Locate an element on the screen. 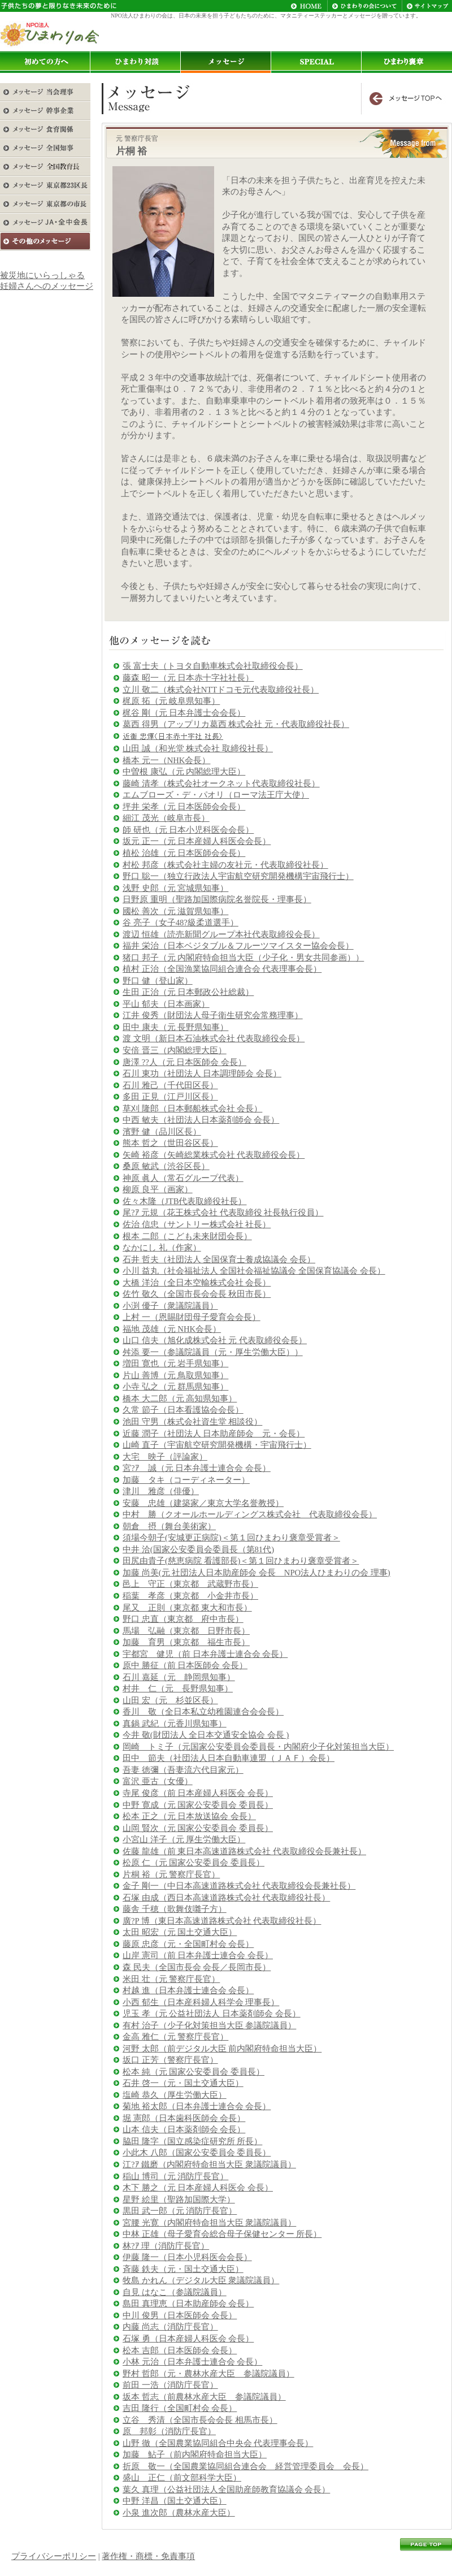  米田 壮（元 警察庁長官） is located at coordinates (171, 1979).